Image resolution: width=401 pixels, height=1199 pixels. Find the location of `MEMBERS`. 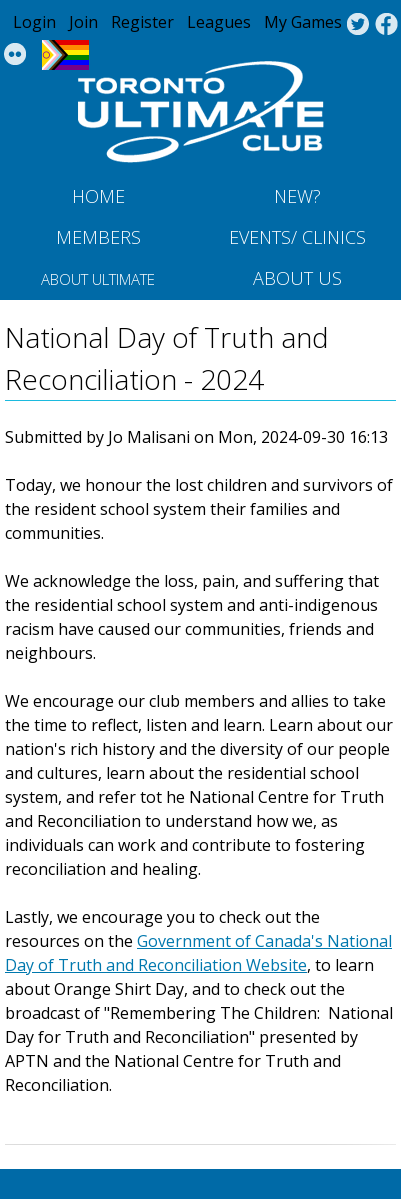

MEMBERS is located at coordinates (98, 237).